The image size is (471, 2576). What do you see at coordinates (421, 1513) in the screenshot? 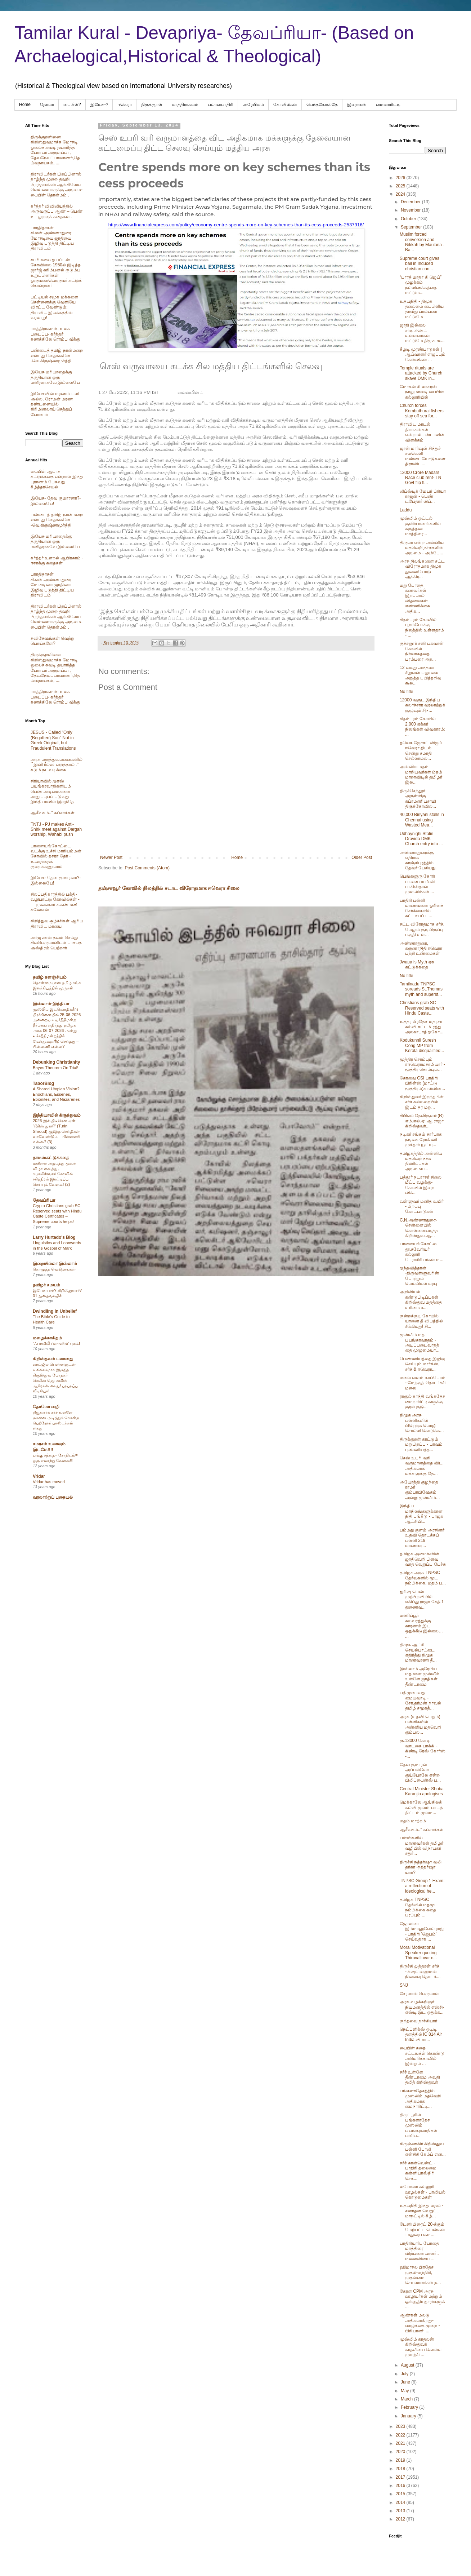
I see `இந்திய மாநிலங்களுக்கான நிதி பங்கீடு - பாஜக ஆட்சியி...` at bounding box center [421, 1513].